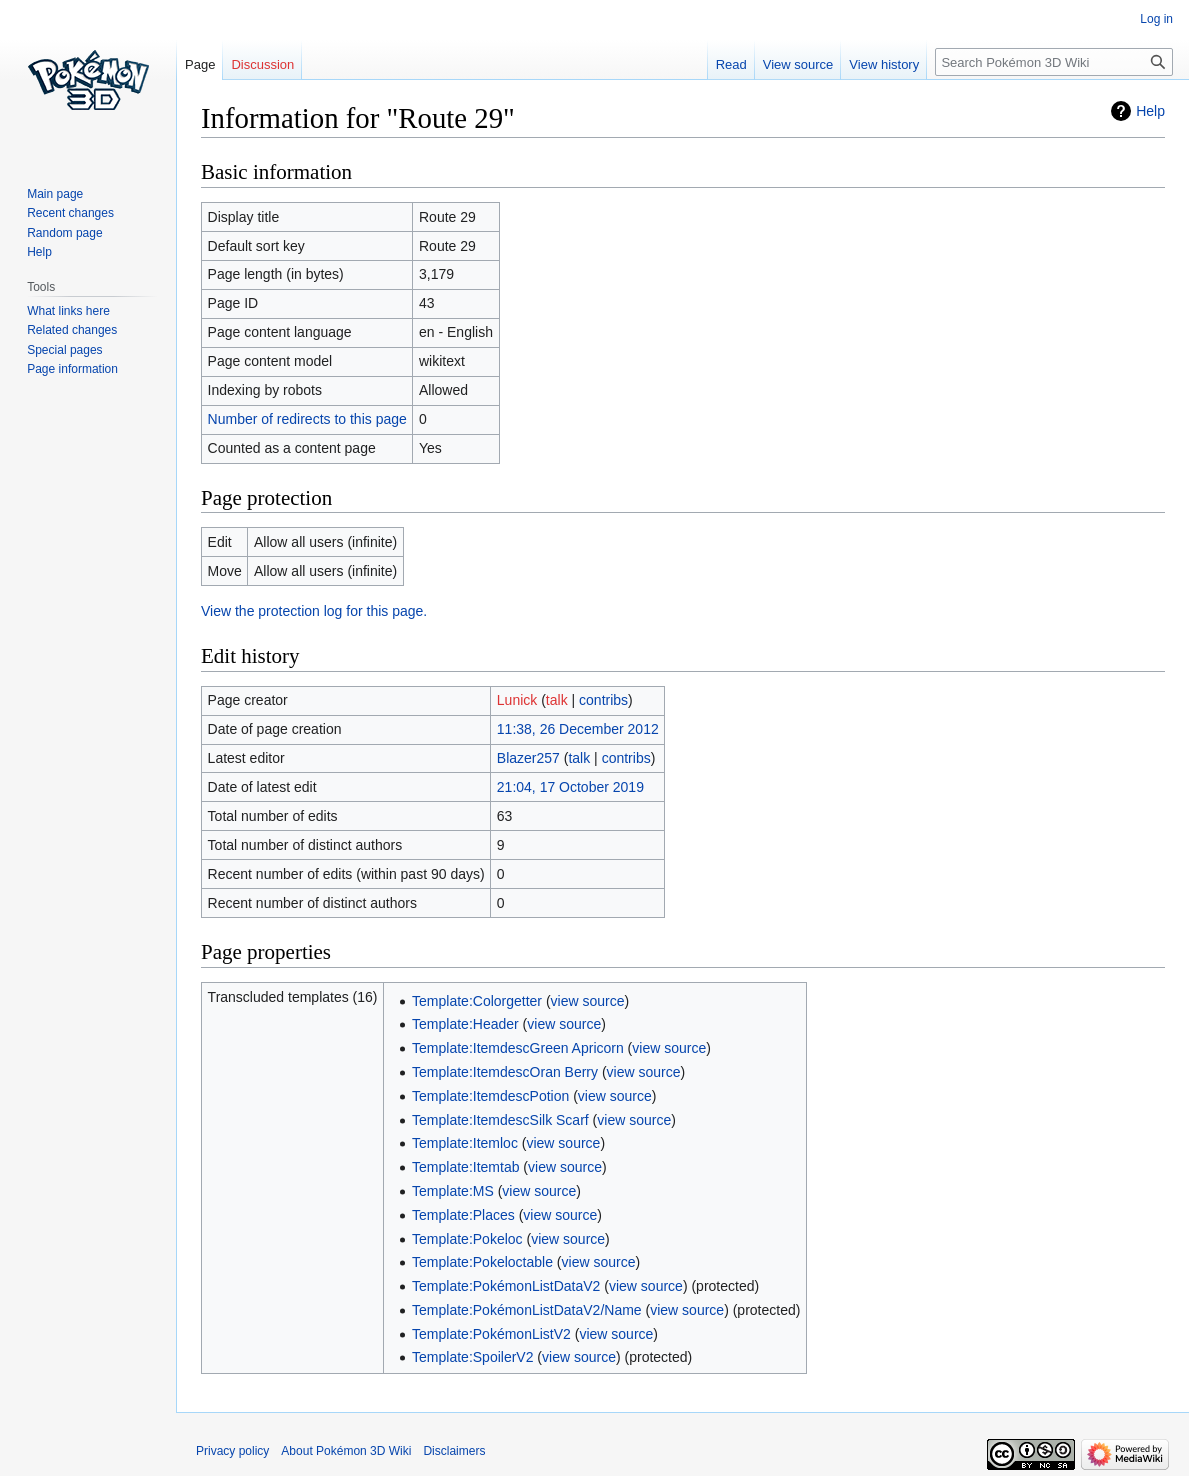  Describe the element at coordinates (477, 1001) in the screenshot. I see `Template:Colorgetter` at that location.